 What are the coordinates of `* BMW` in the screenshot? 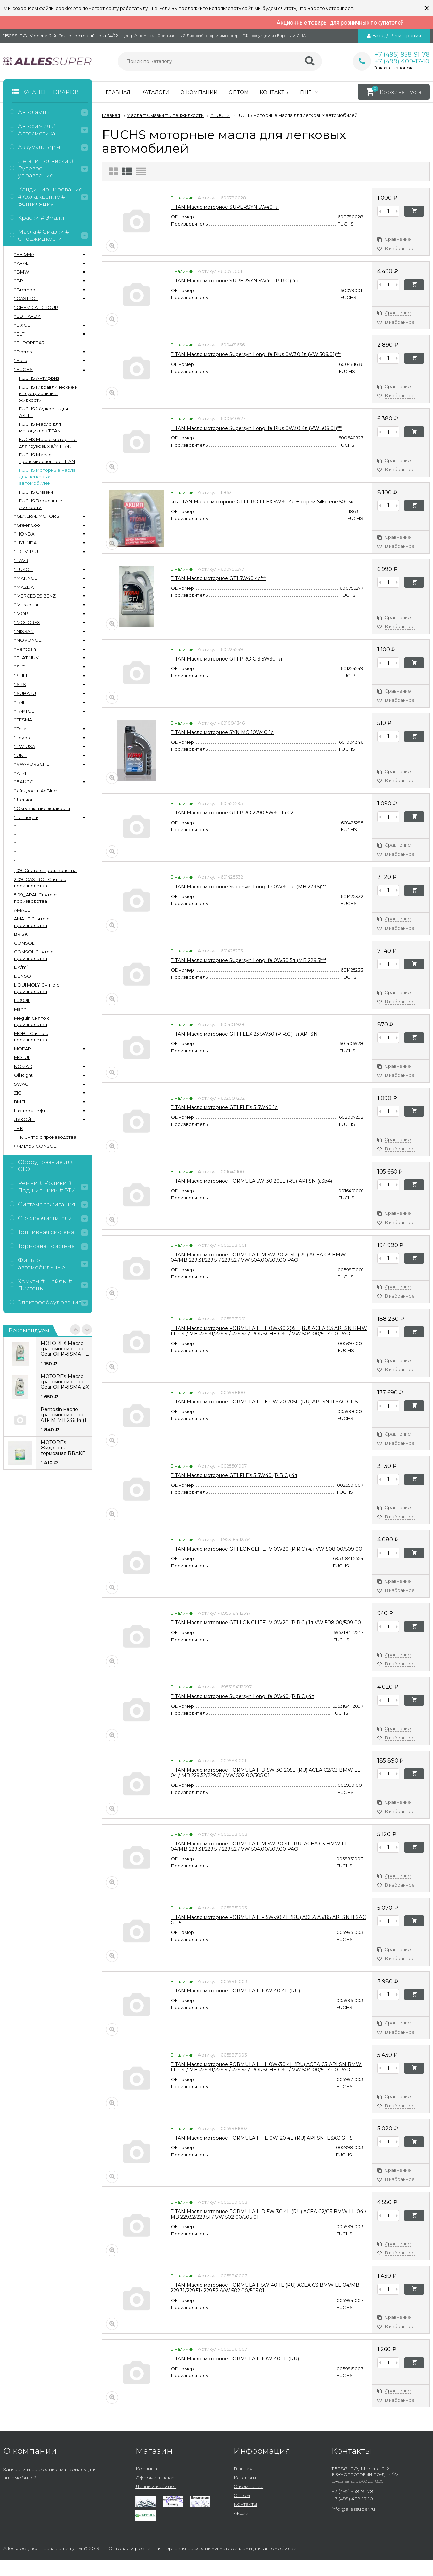 It's located at (21, 272).